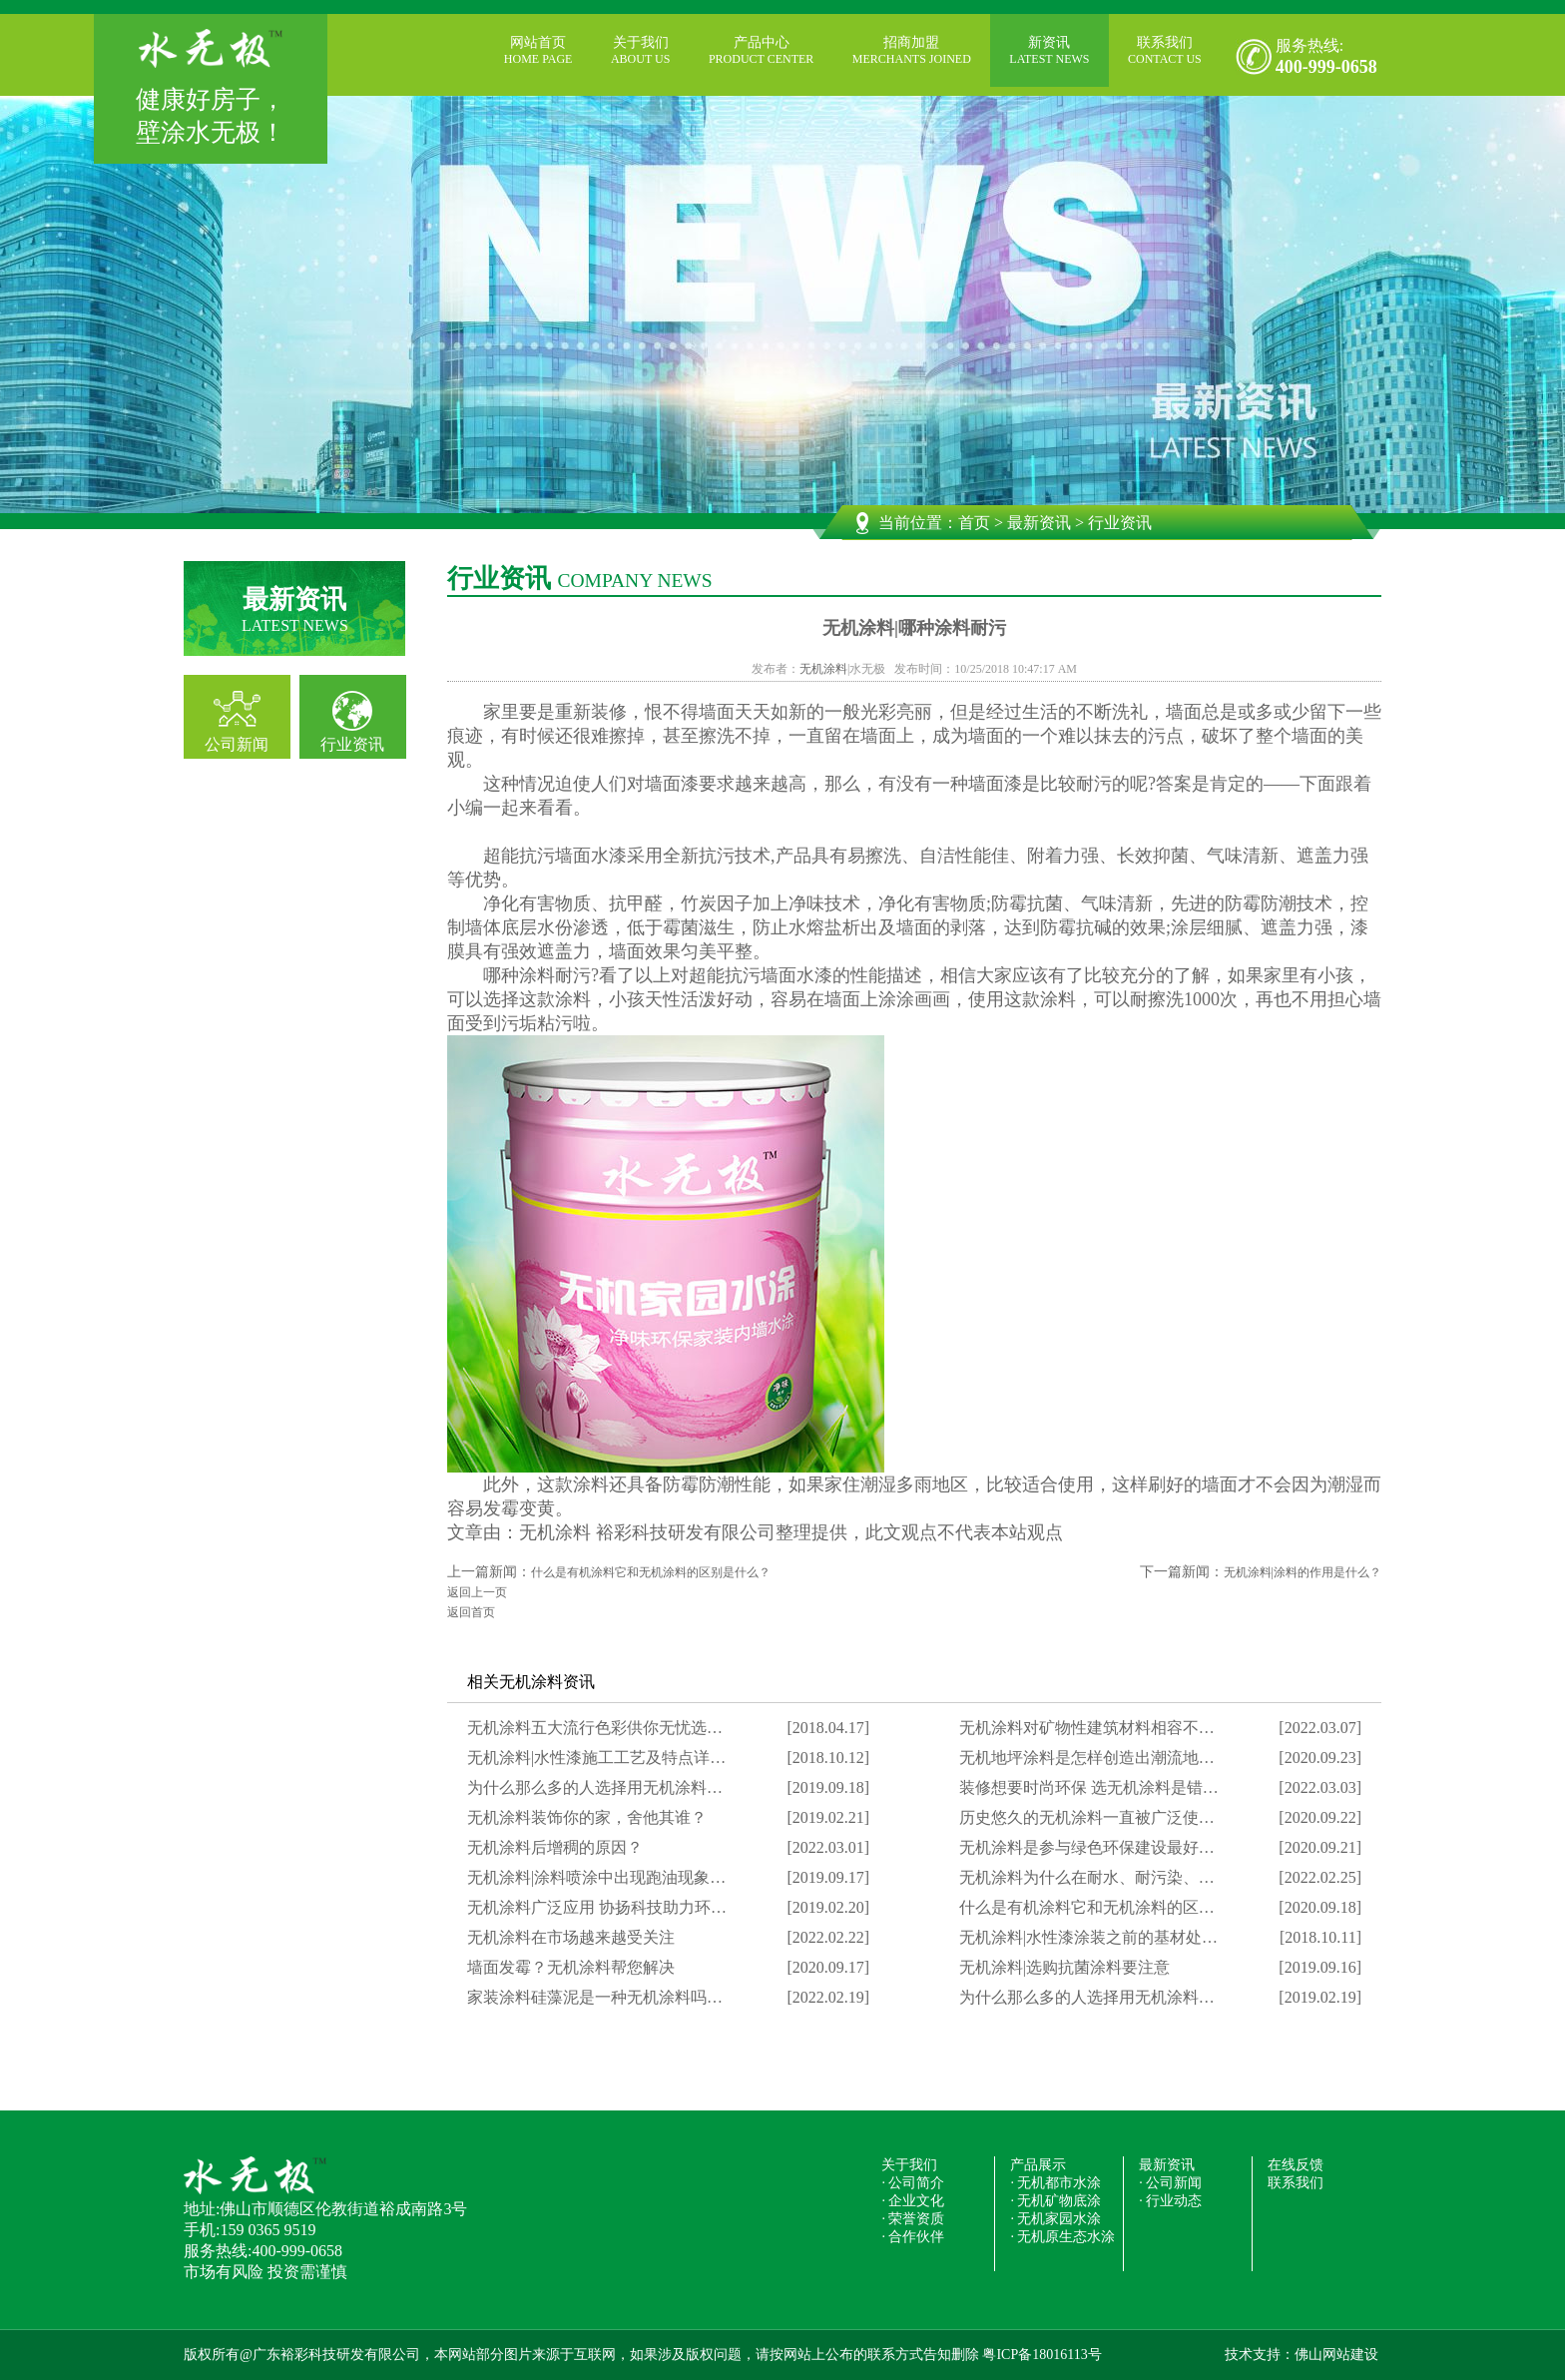  I want to click on · 公司新闻, so click(1170, 2182).